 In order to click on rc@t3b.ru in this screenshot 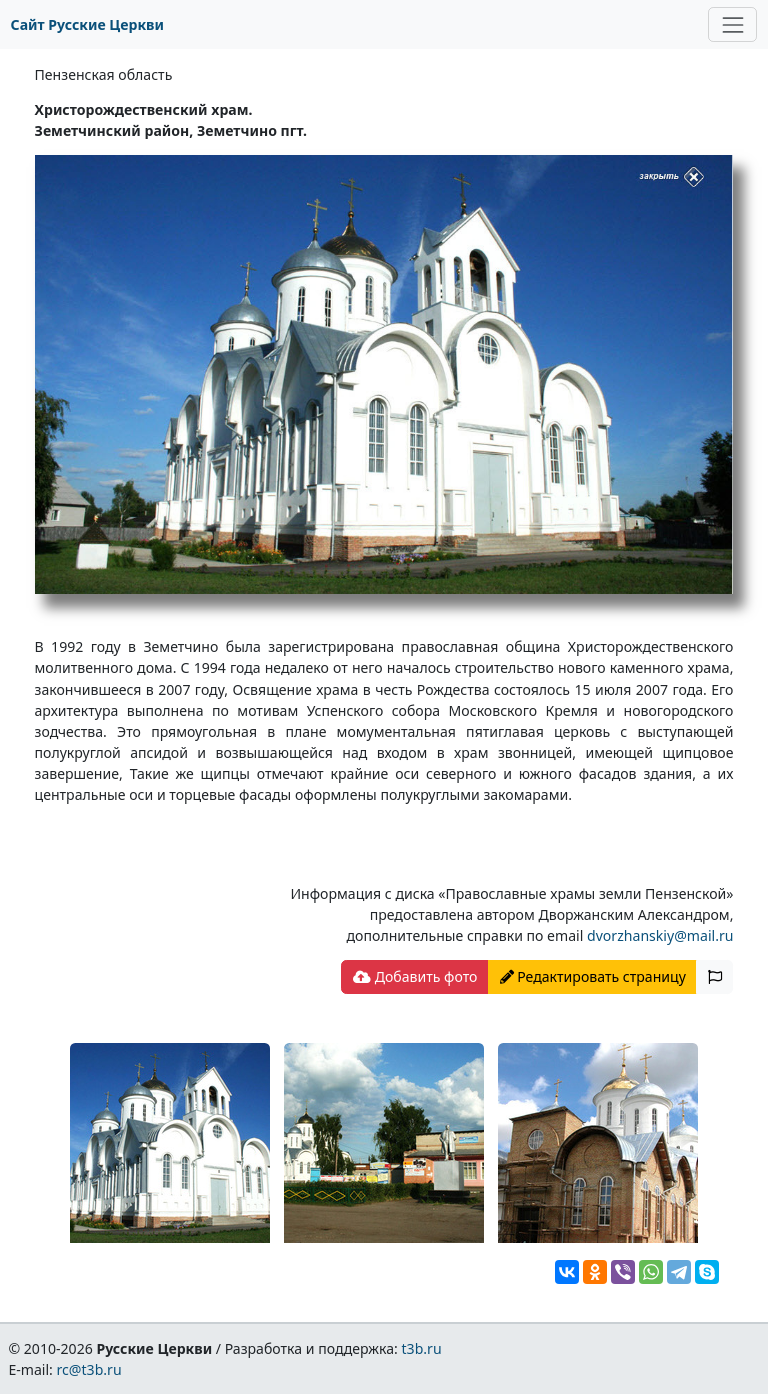, I will do `click(89, 1369)`.